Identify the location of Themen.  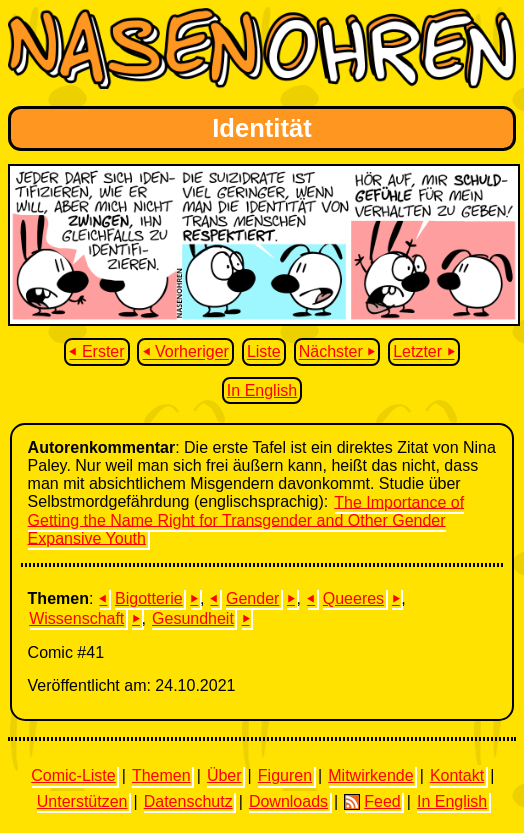
(161, 775).